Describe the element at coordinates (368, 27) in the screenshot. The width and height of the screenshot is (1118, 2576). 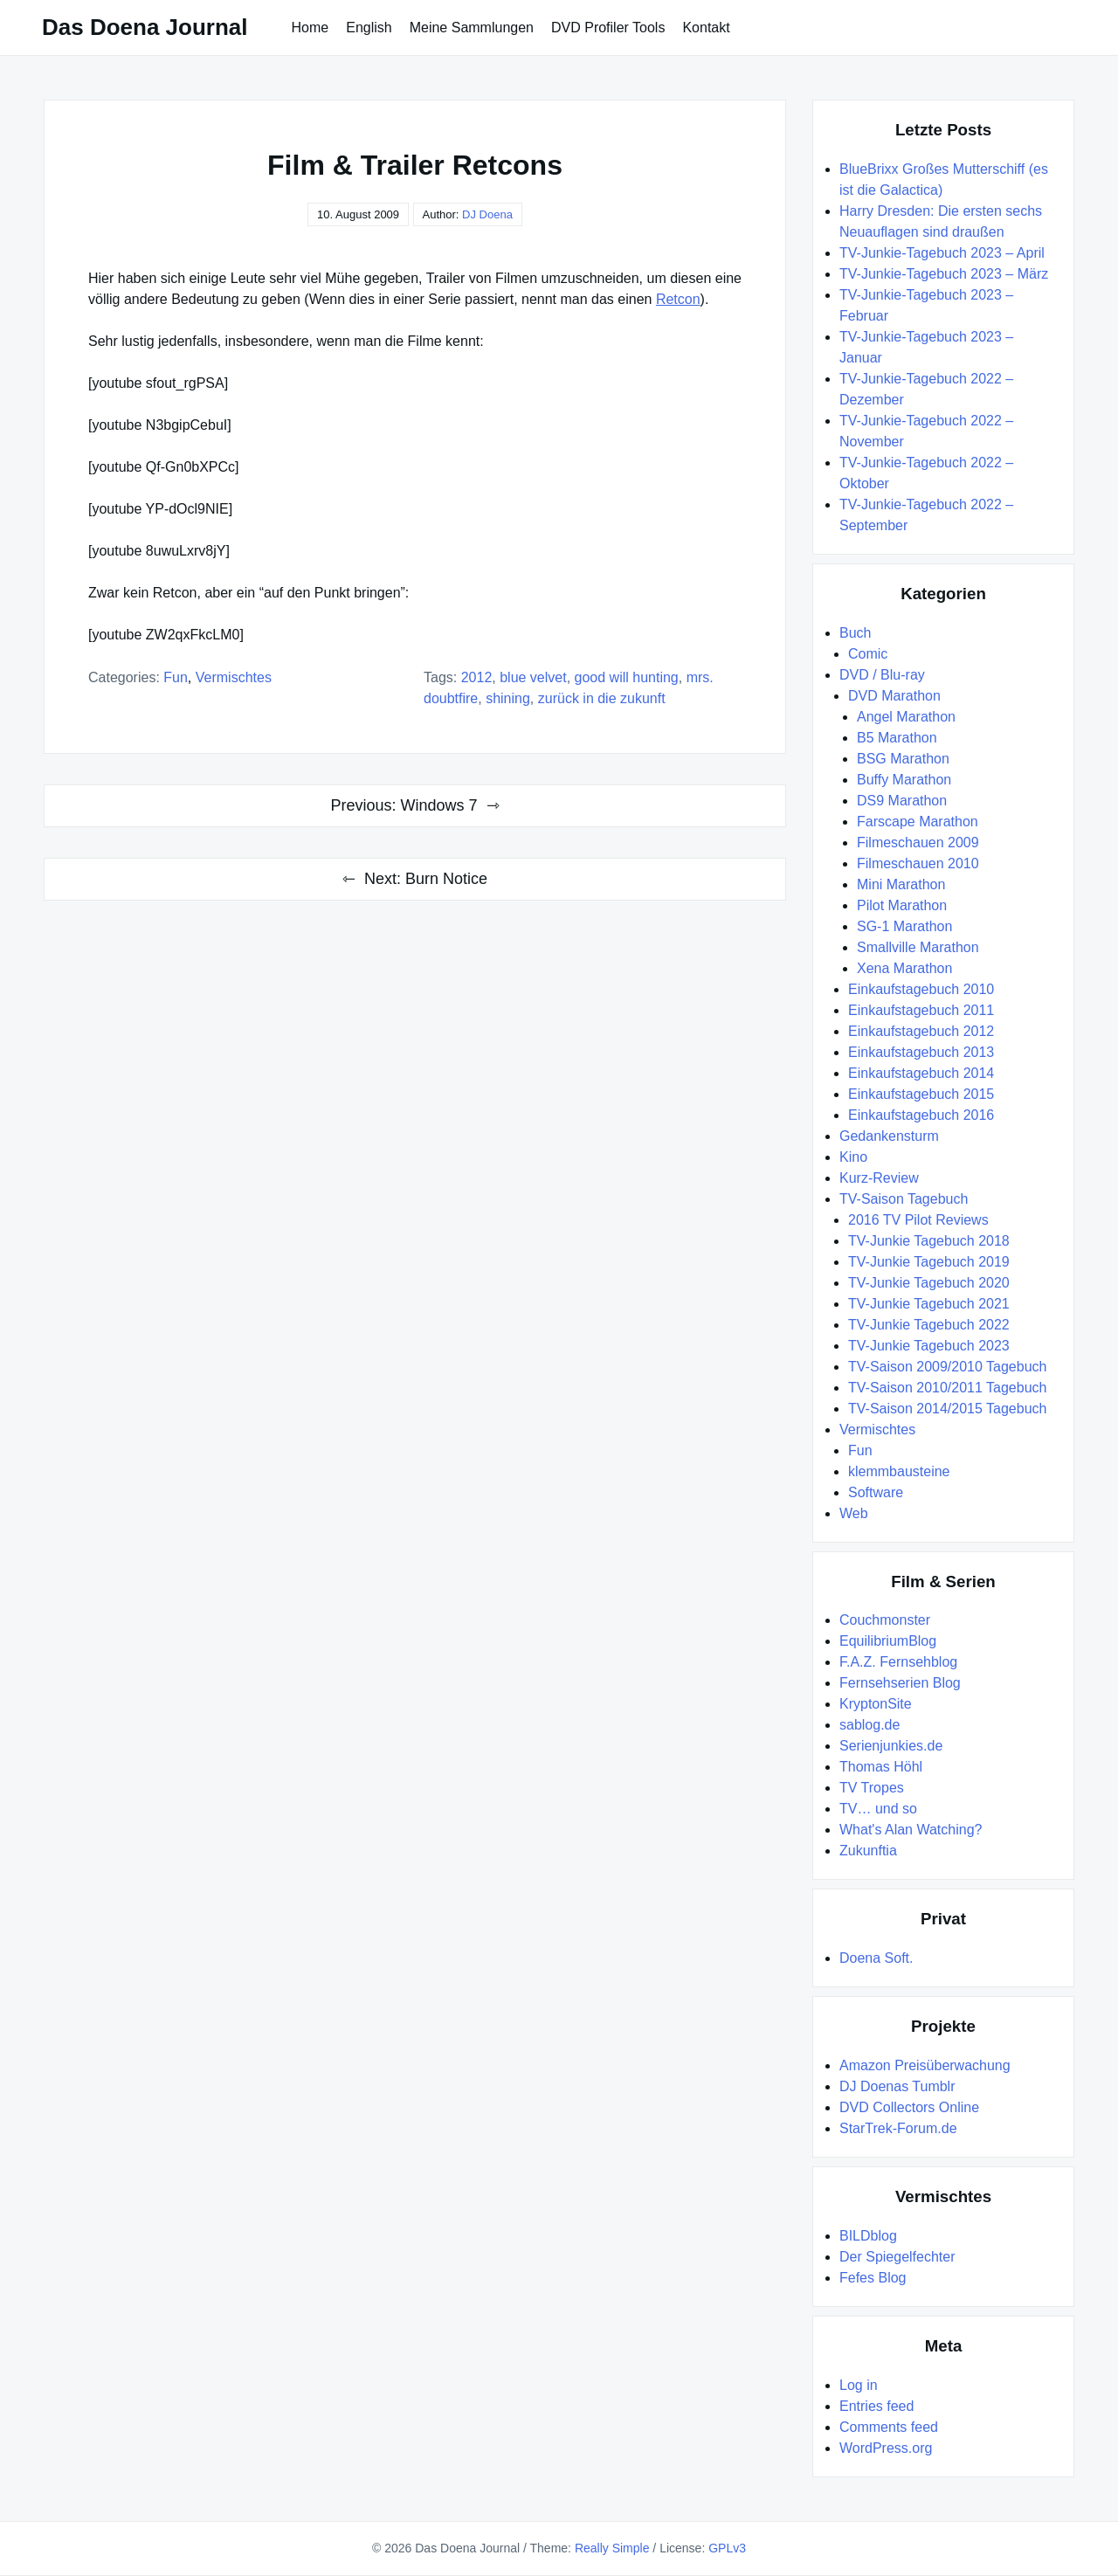
I see `English` at that location.